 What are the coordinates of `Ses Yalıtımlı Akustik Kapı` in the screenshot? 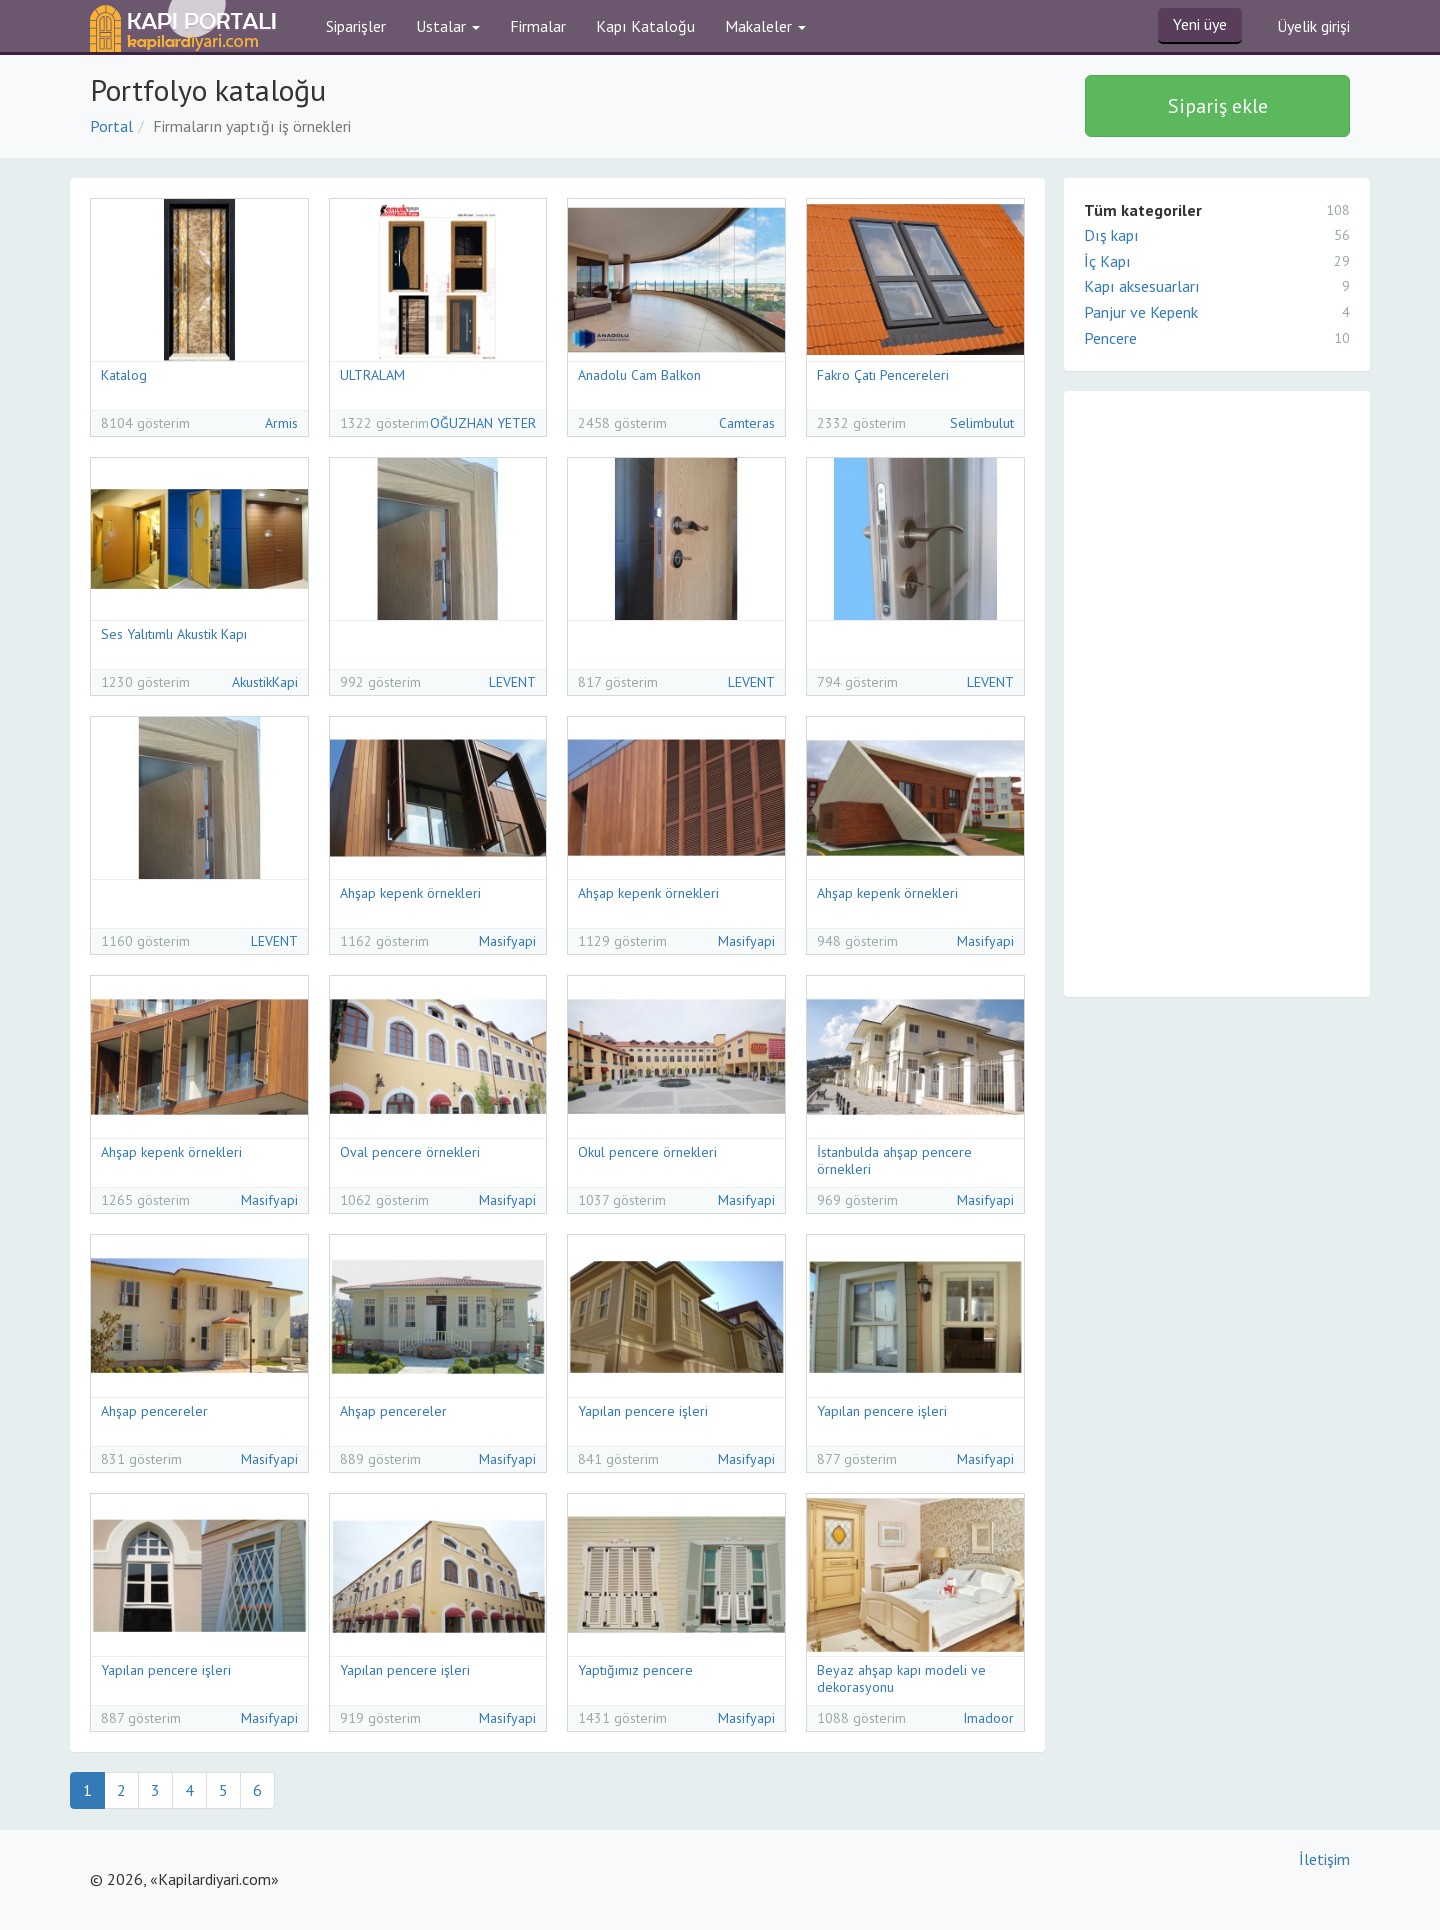 It's located at (174, 634).